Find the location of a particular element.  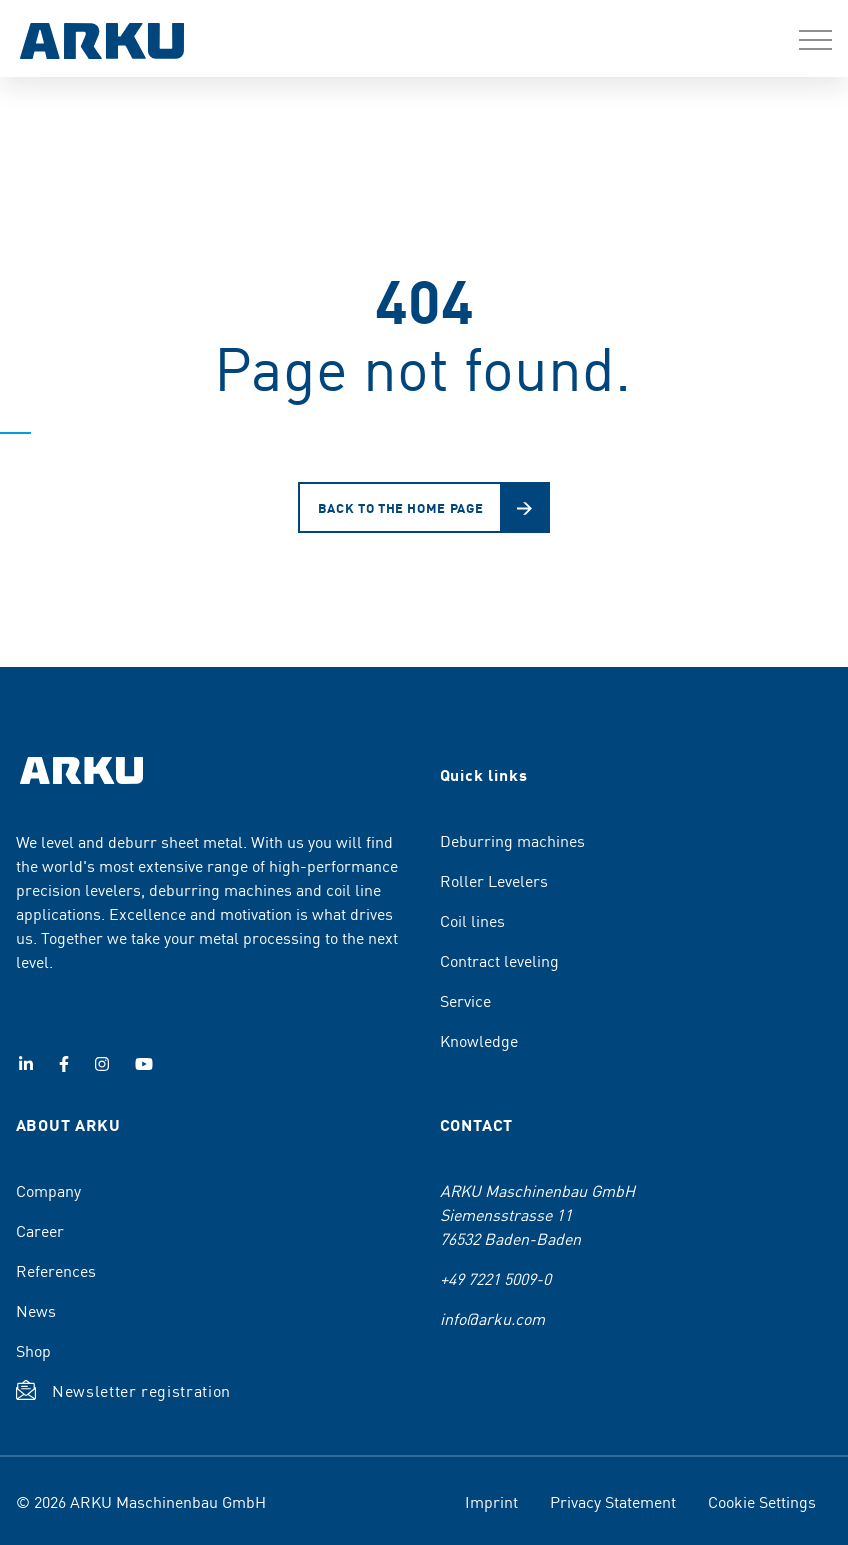

Contract leveling is located at coordinates (499, 960).